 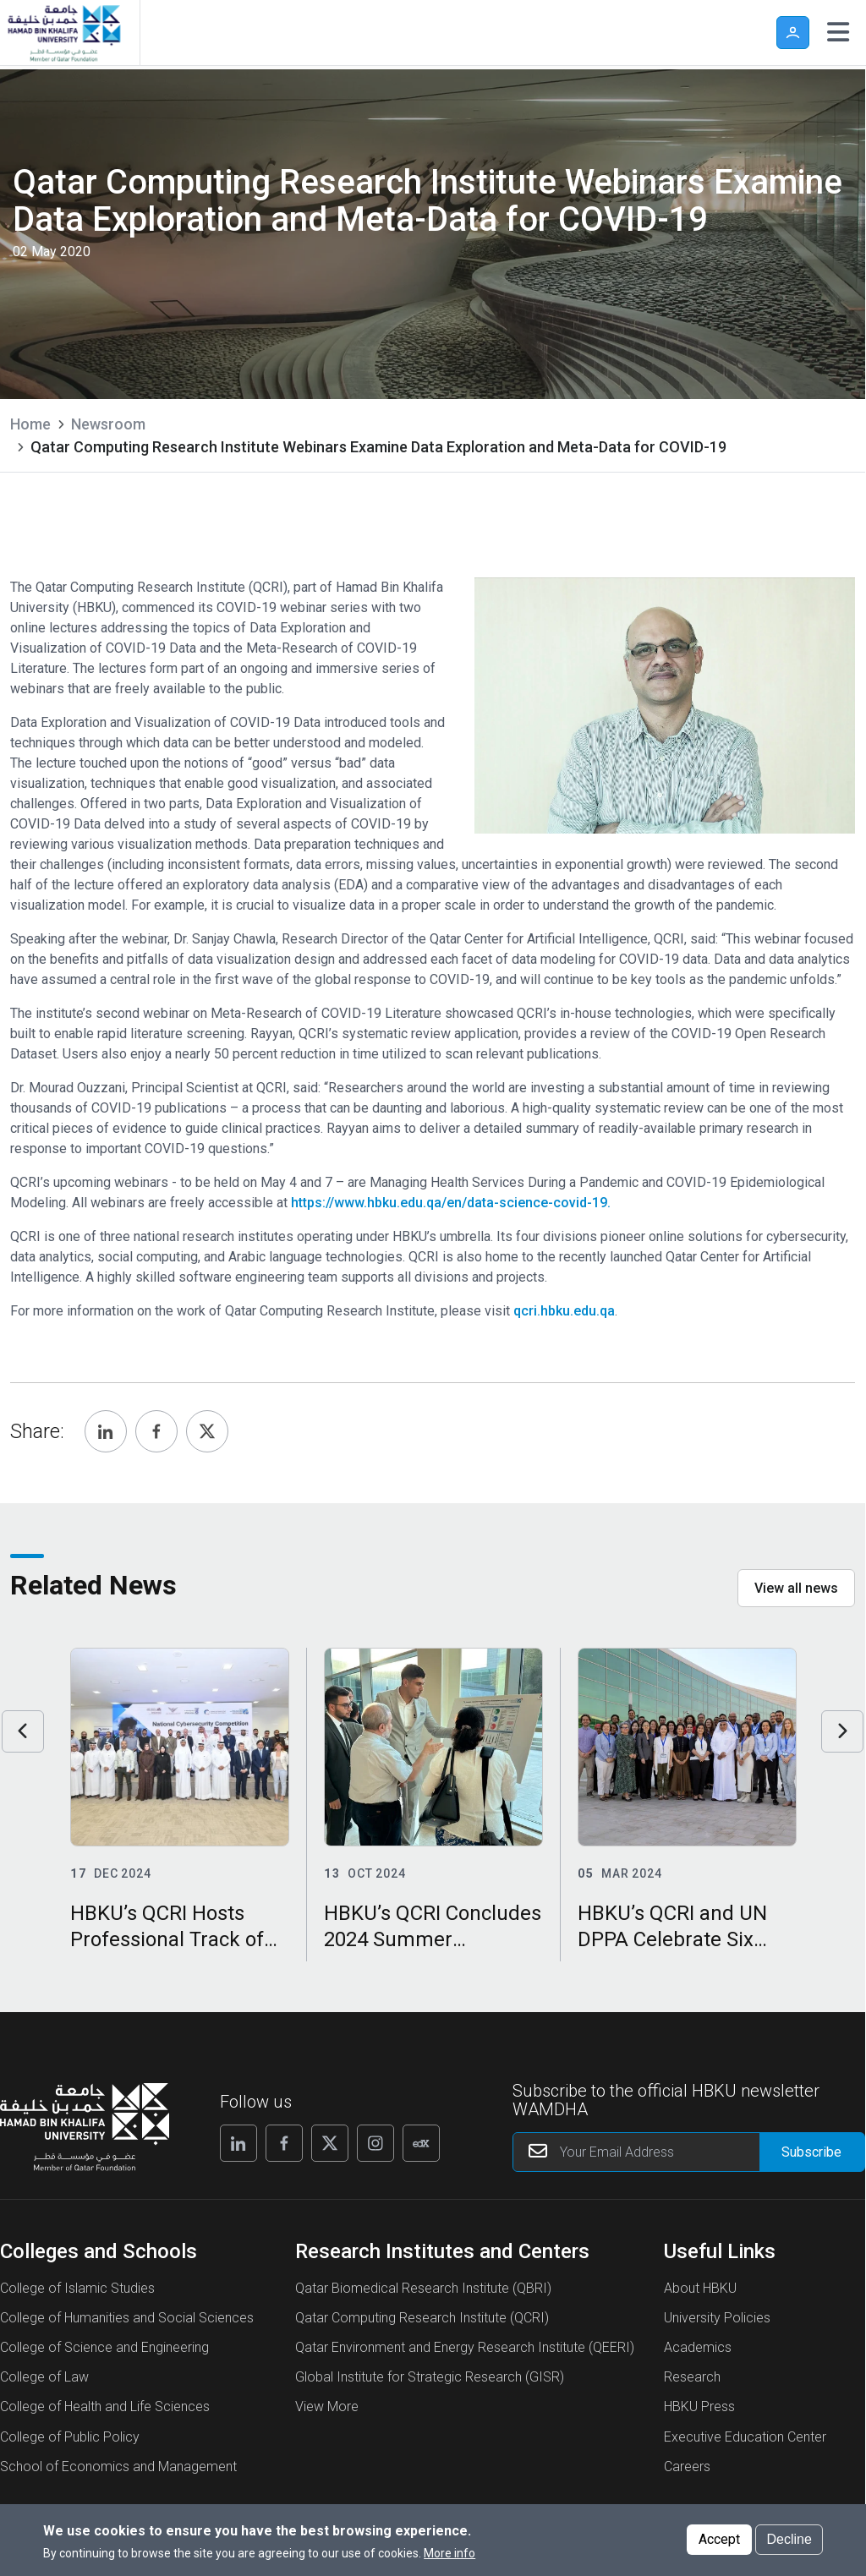 What do you see at coordinates (811, 2152) in the screenshot?
I see `[Form input]` at bounding box center [811, 2152].